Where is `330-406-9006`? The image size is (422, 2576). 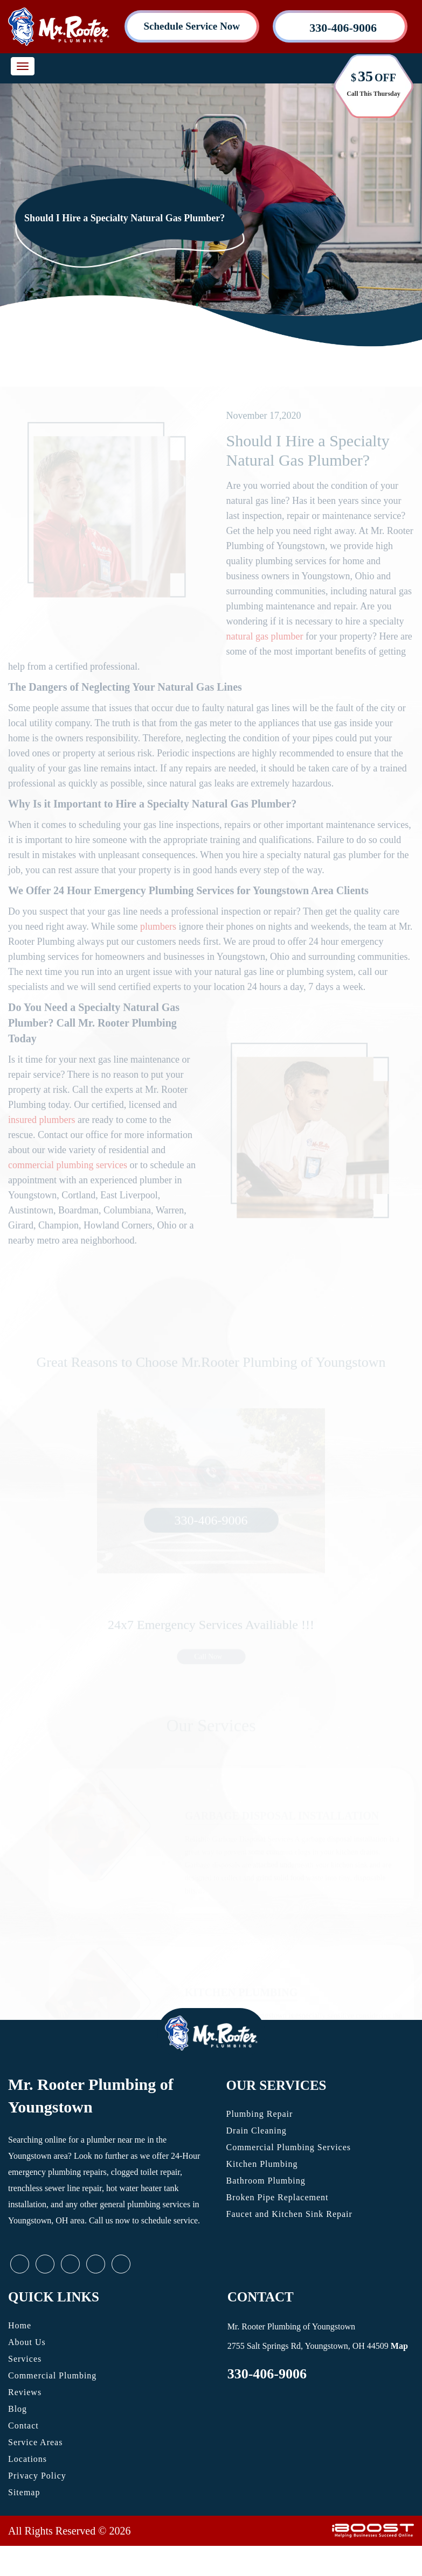 330-406-9006 is located at coordinates (267, 2374).